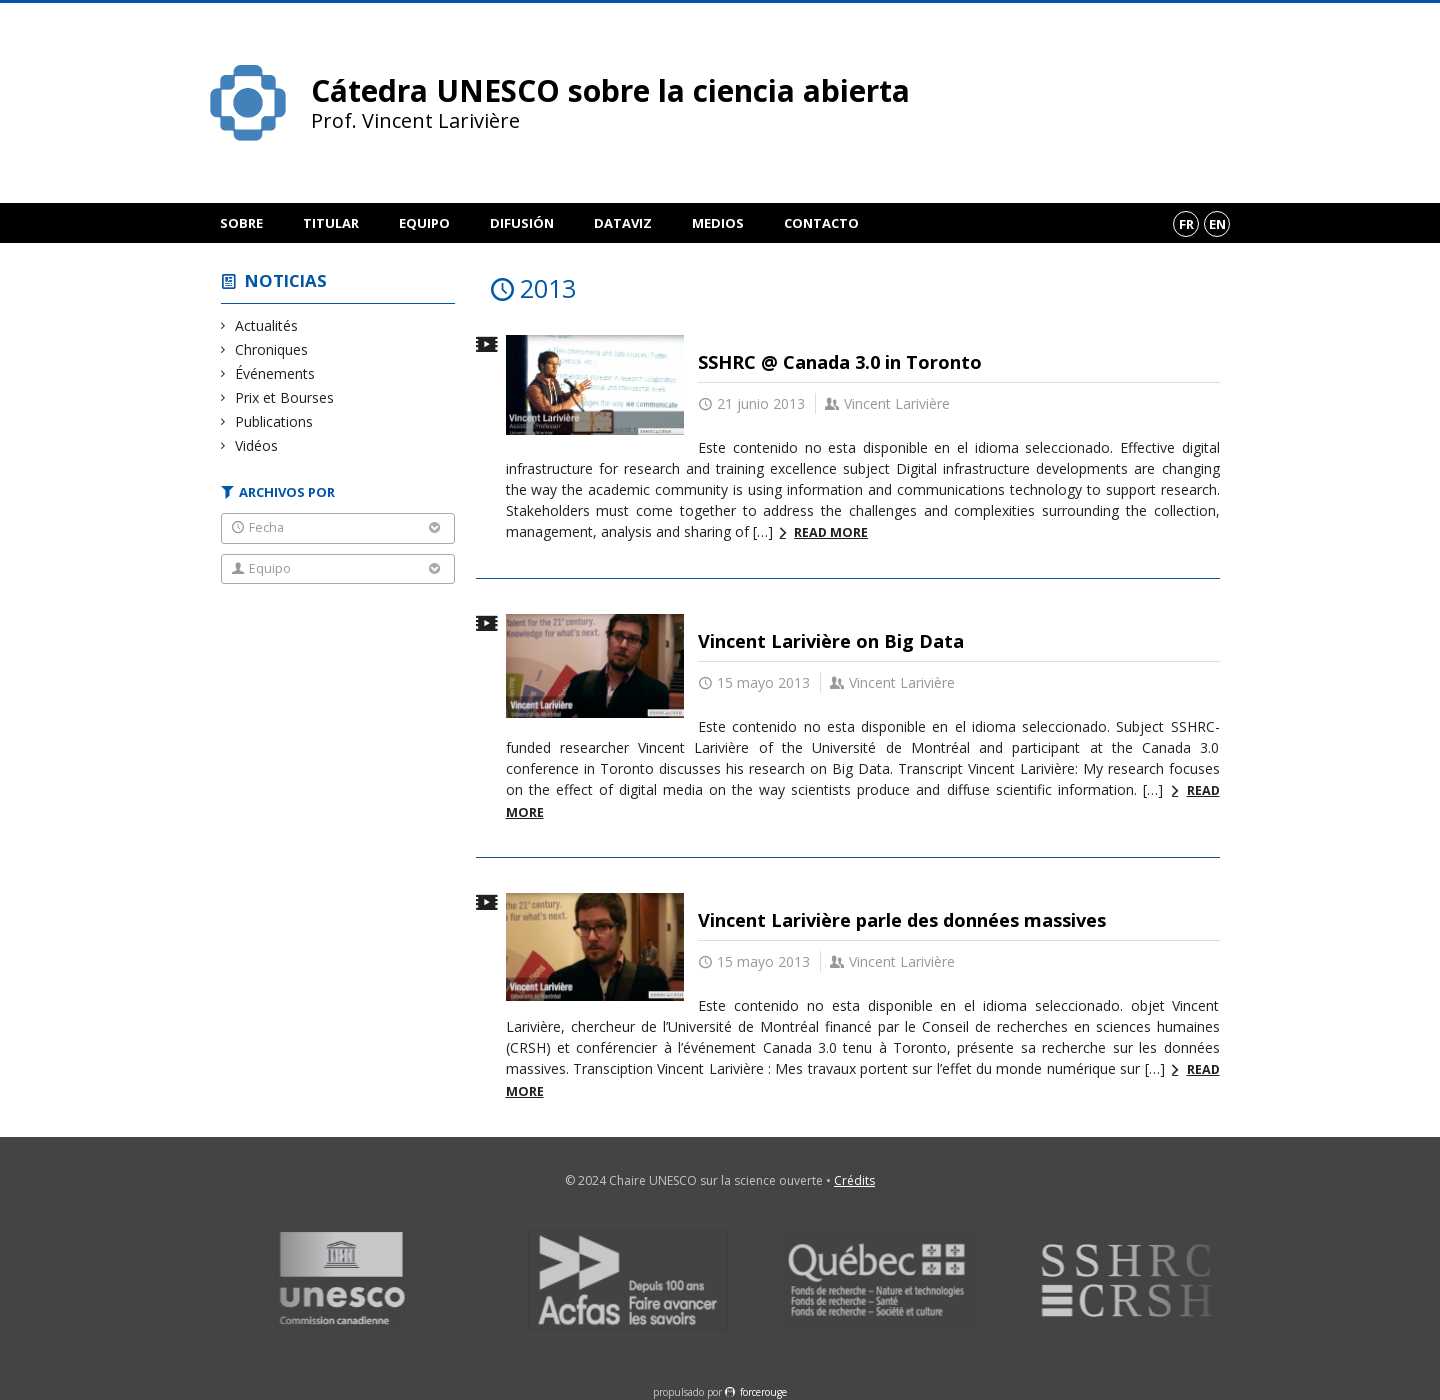  I want to click on DataViz, so click(623, 223).